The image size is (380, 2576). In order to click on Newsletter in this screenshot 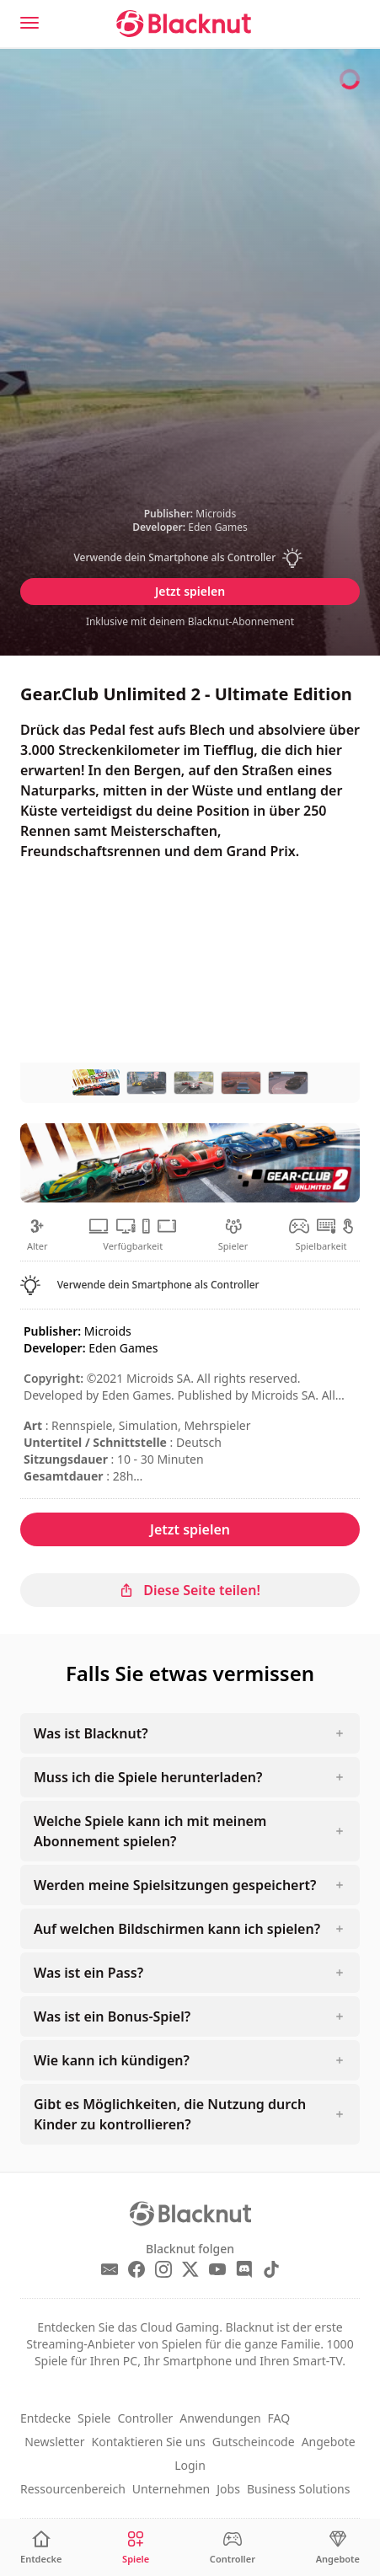, I will do `click(54, 2442)`.